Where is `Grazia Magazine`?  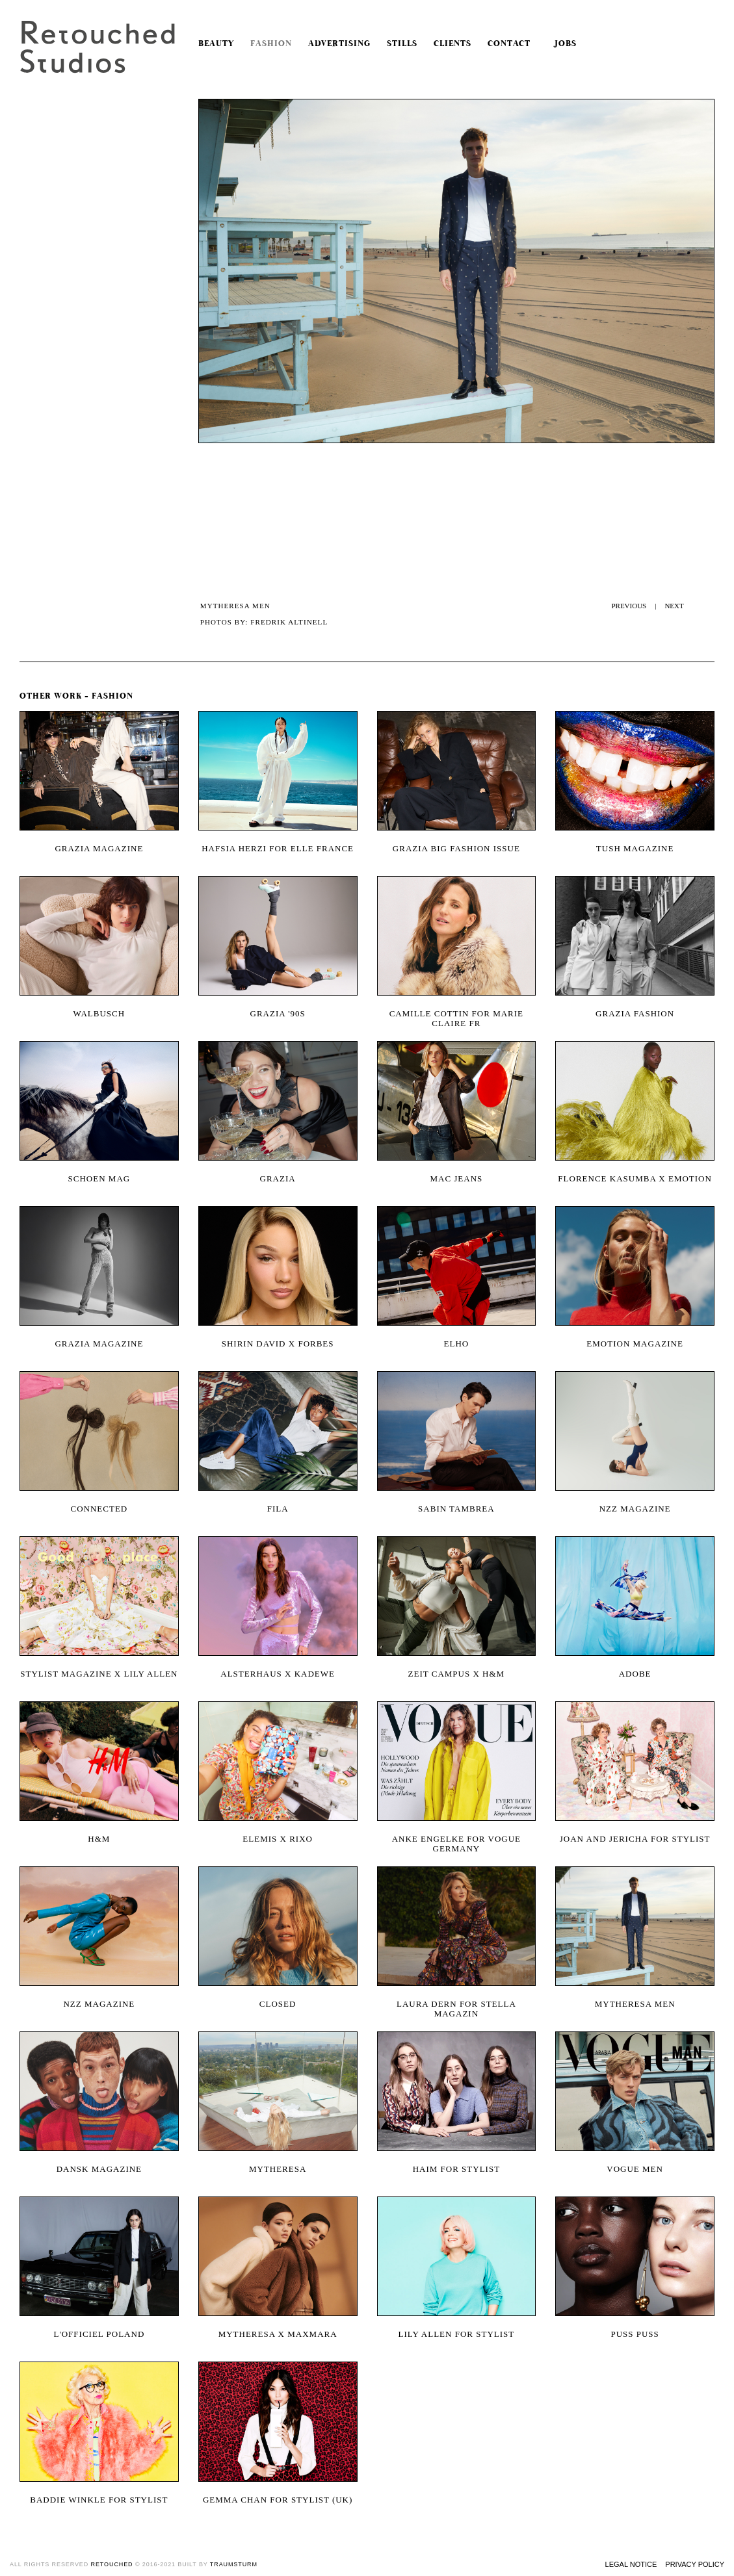 Grazia Magazine is located at coordinates (99, 1343).